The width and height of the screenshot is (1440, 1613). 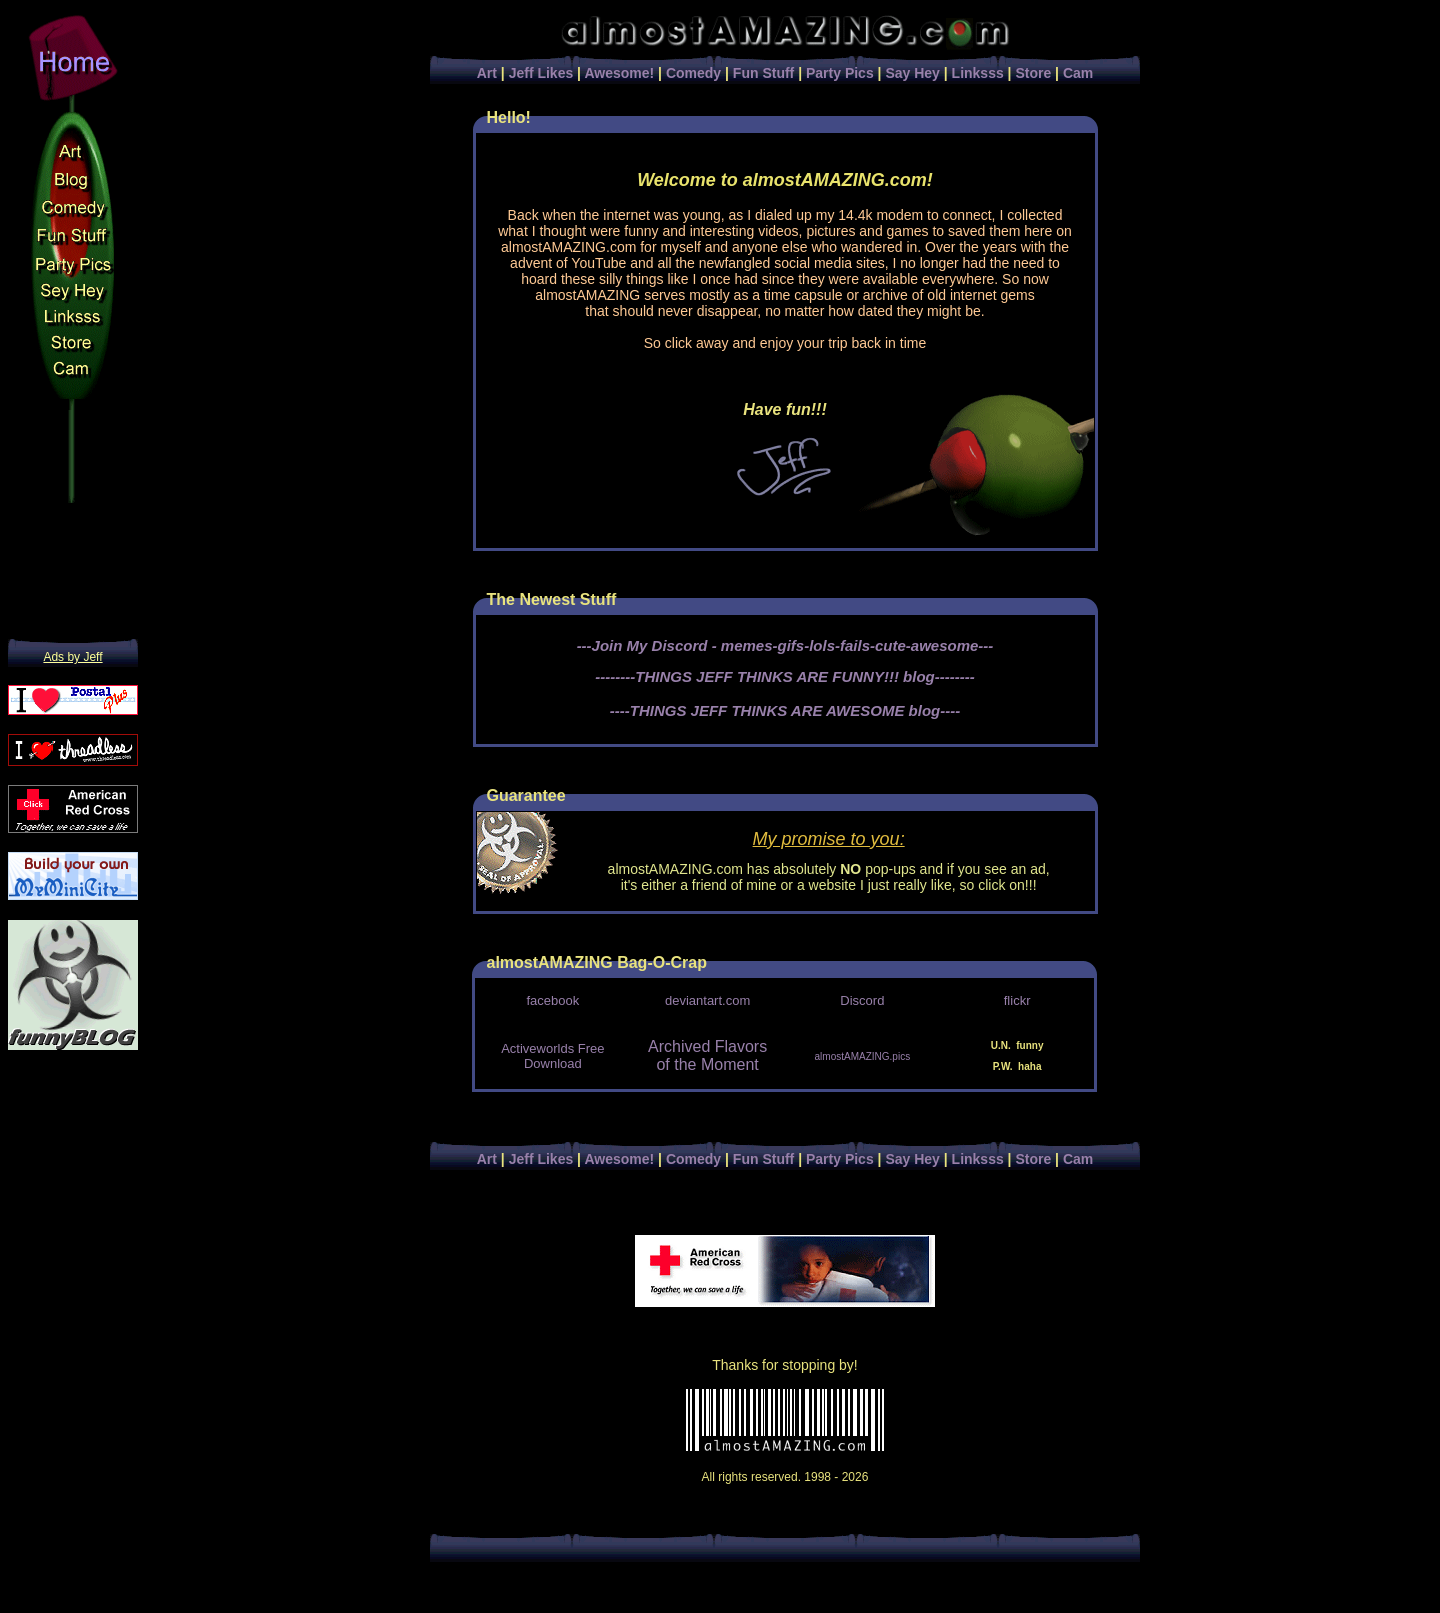 What do you see at coordinates (693, 73) in the screenshot?
I see `Comedy` at bounding box center [693, 73].